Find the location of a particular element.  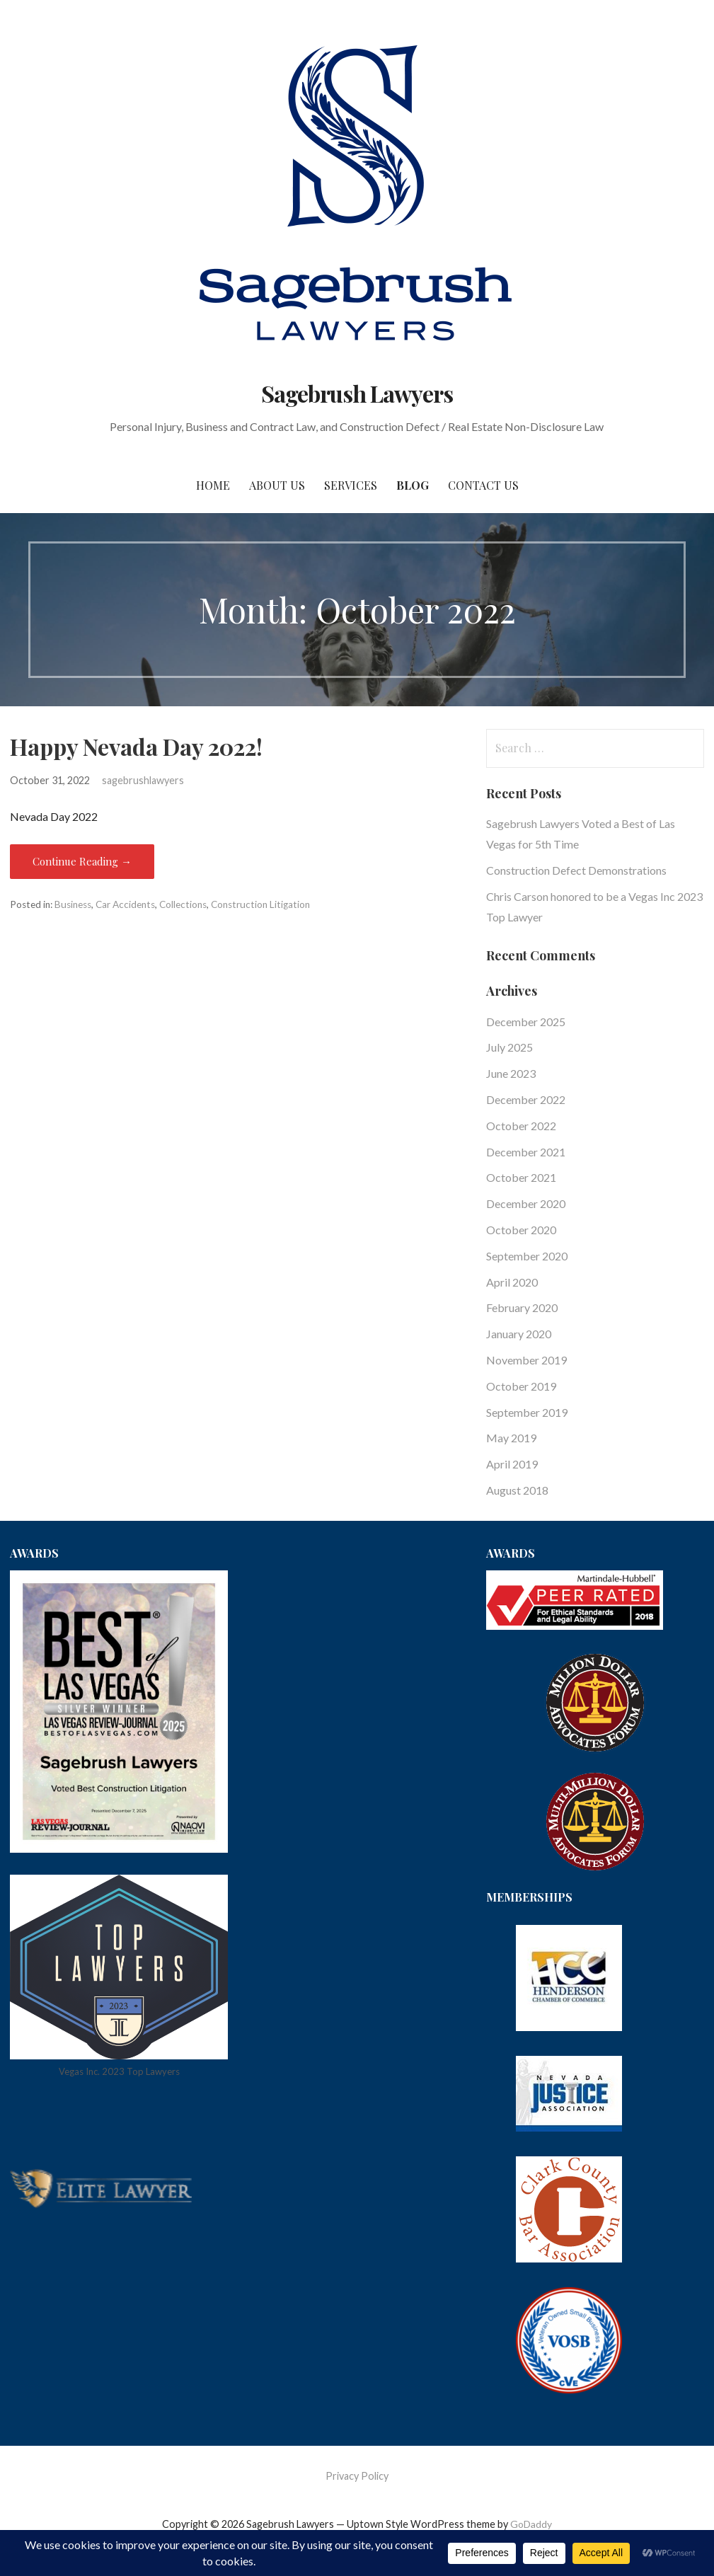

December 2020 is located at coordinates (525, 1203).